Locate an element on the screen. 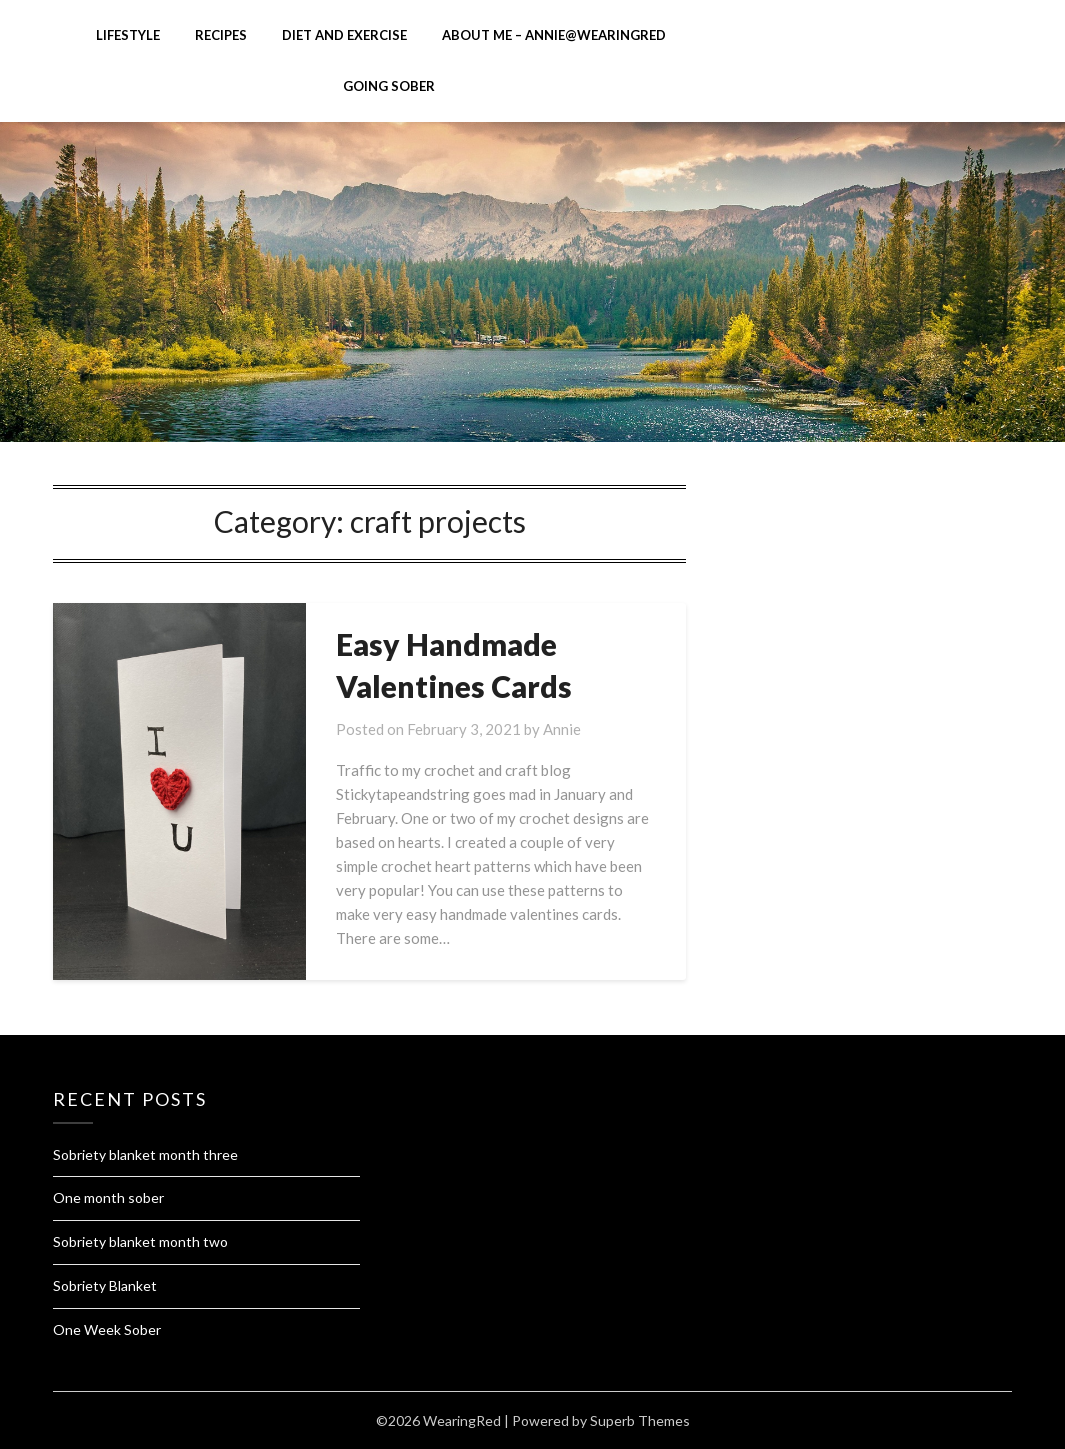  Going Sober is located at coordinates (389, 86).